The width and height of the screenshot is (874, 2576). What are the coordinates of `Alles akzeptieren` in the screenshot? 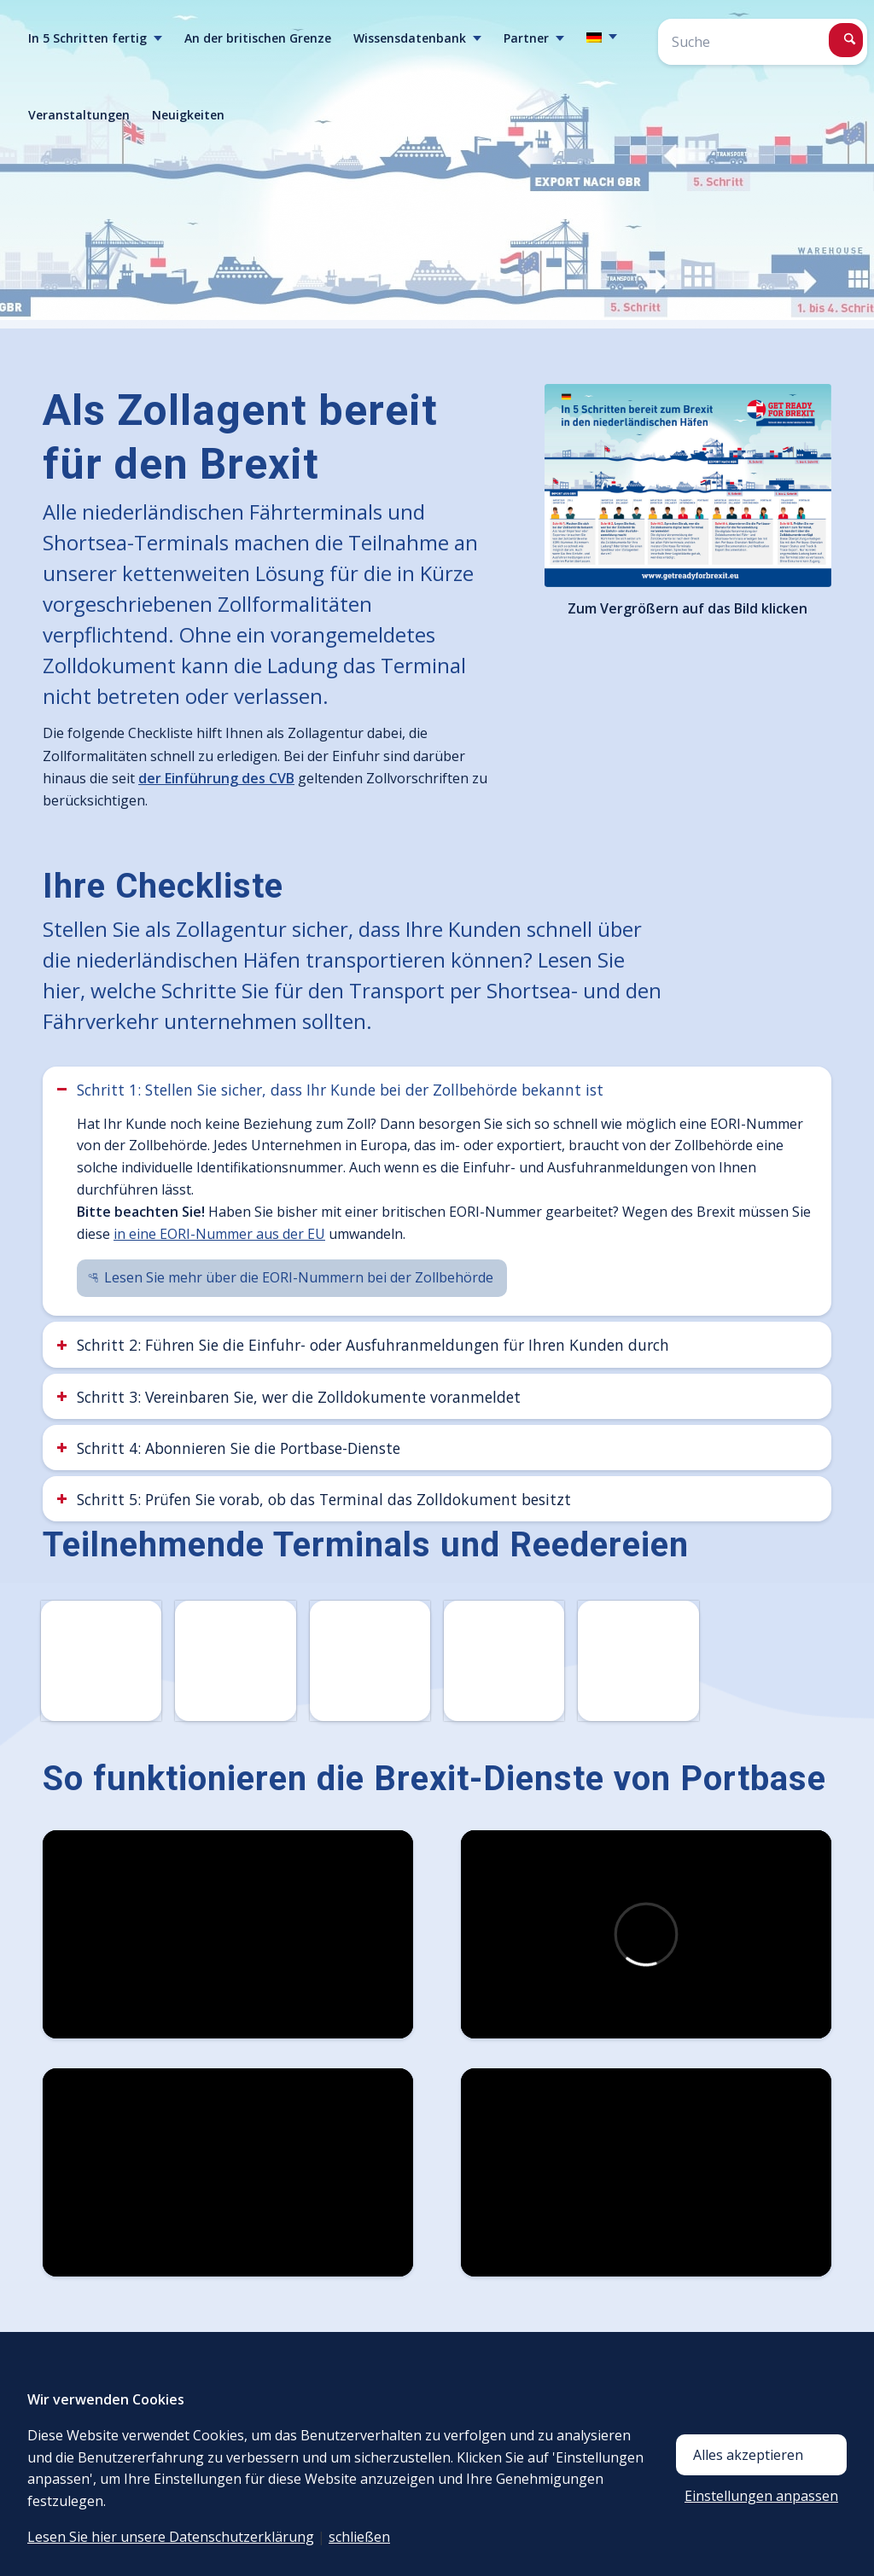 It's located at (748, 2454).